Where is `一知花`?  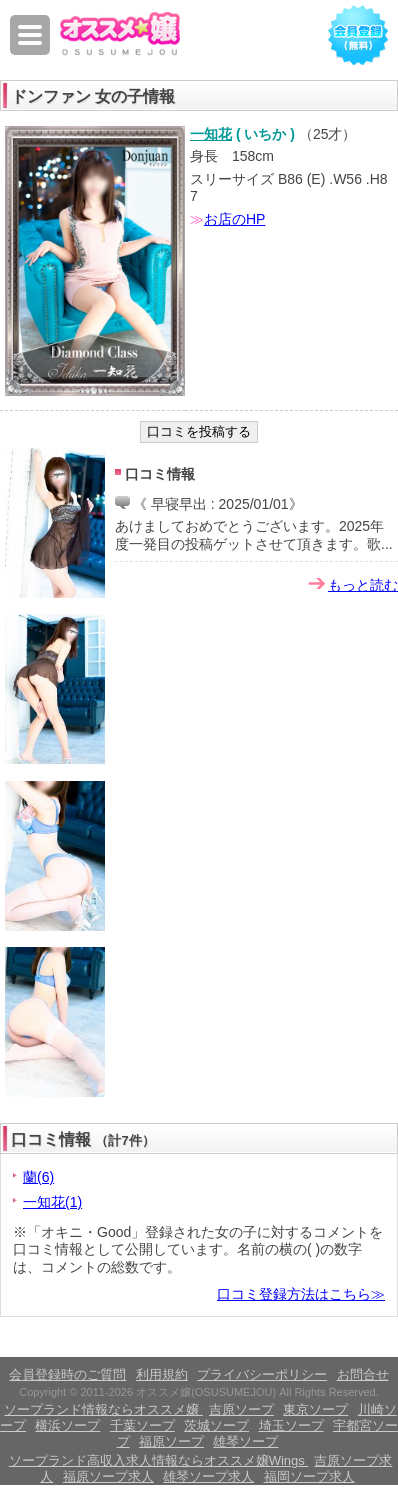 一知花 is located at coordinates (211, 134).